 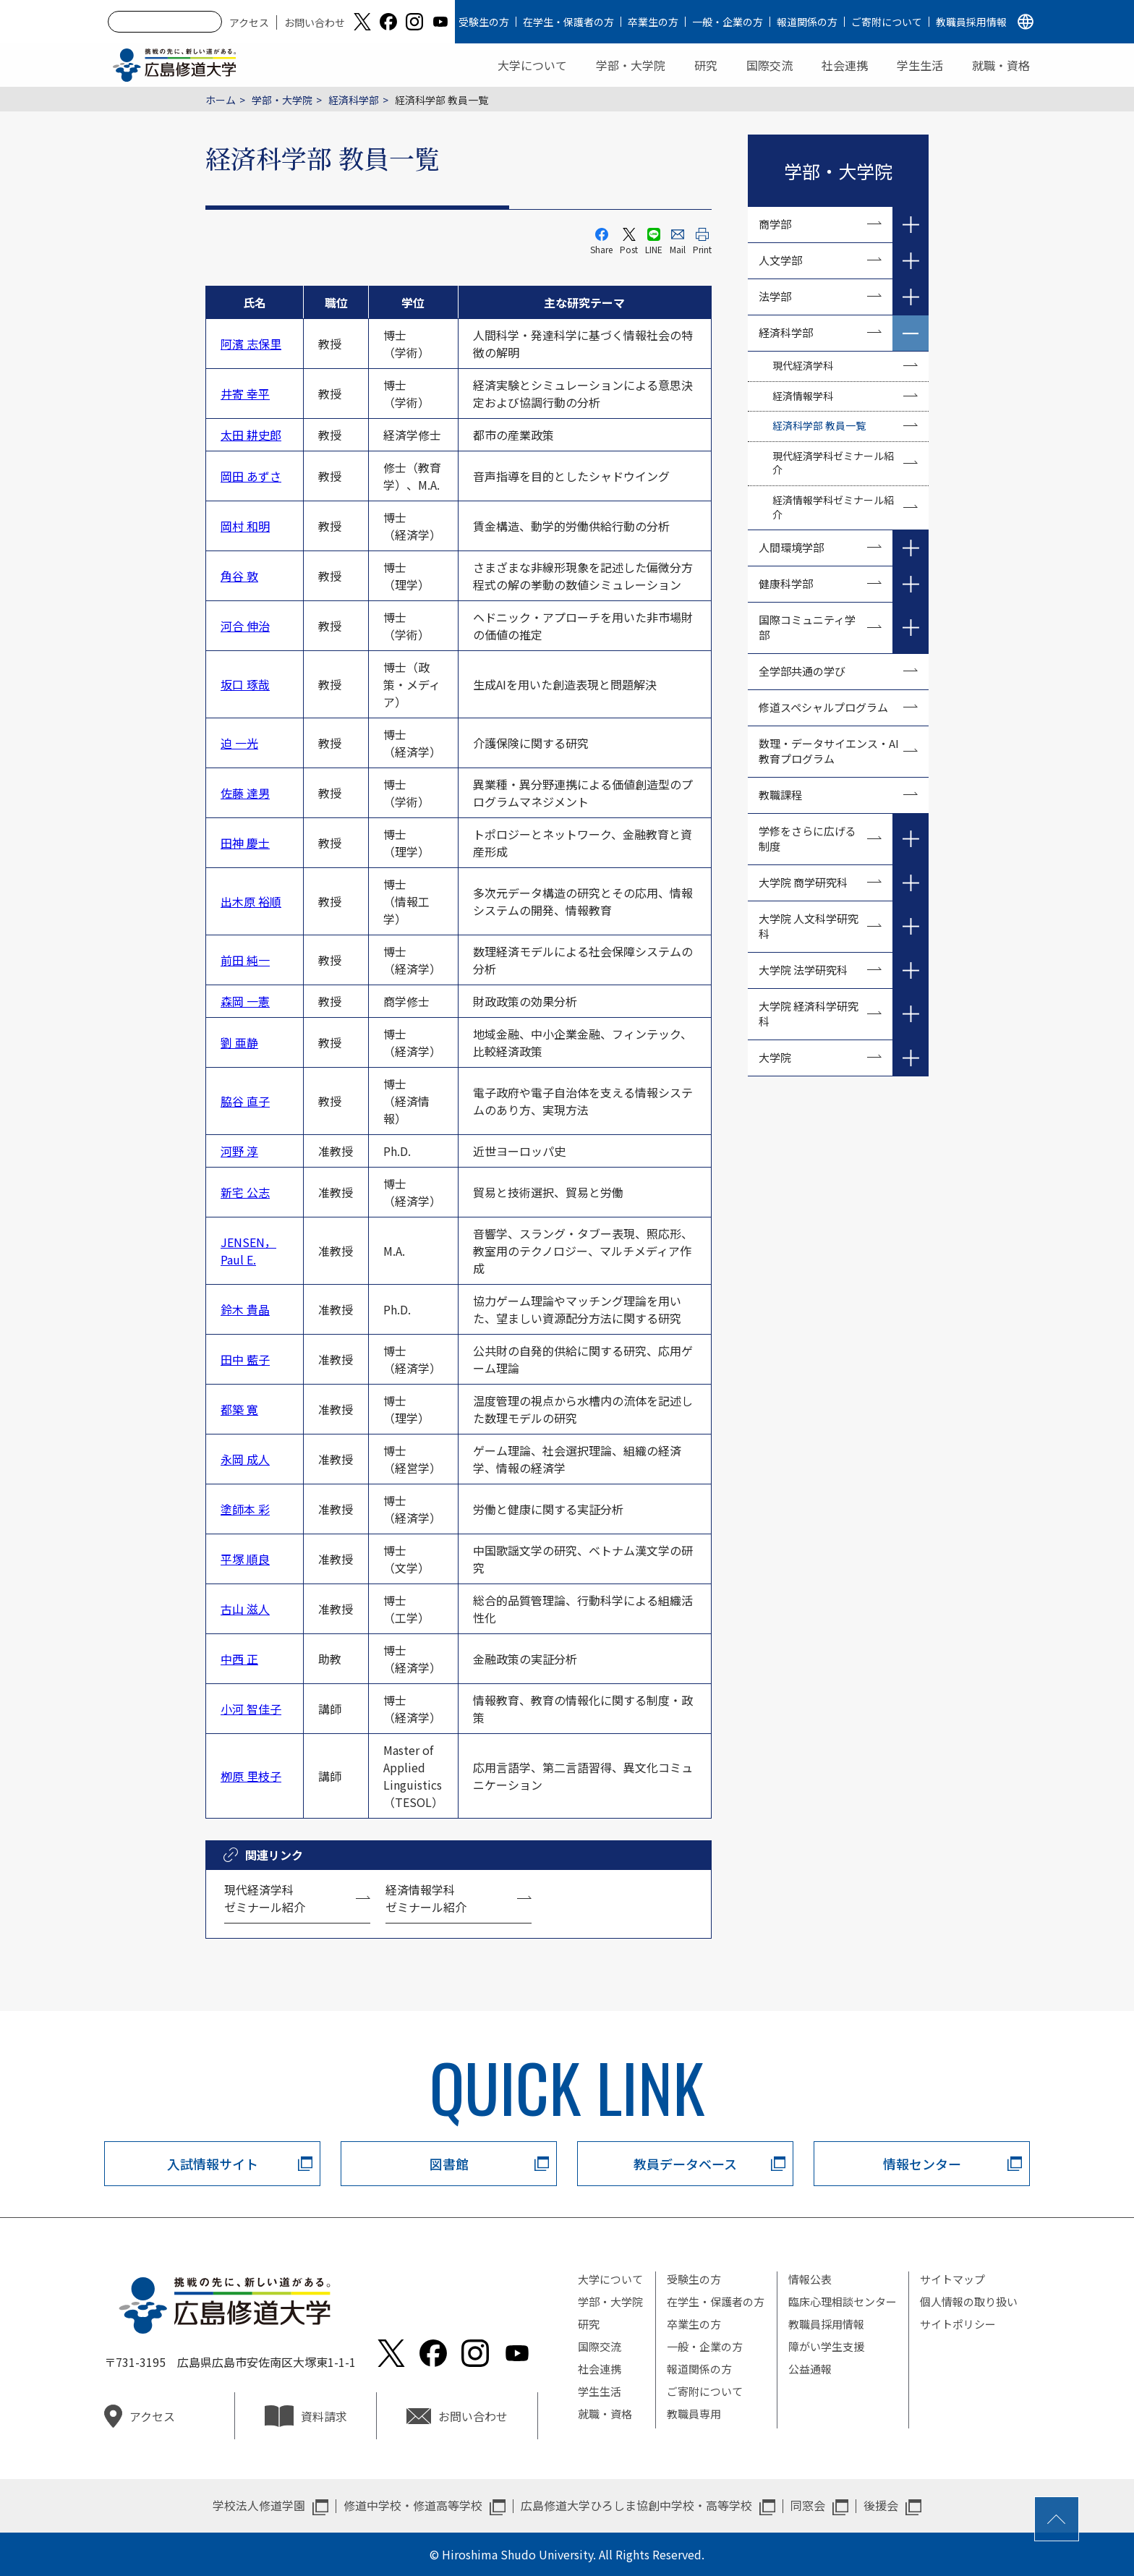 What do you see at coordinates (826, 2346) in the screenshot?
I see `障がい学生支援` at bounding box center [826, 2346].